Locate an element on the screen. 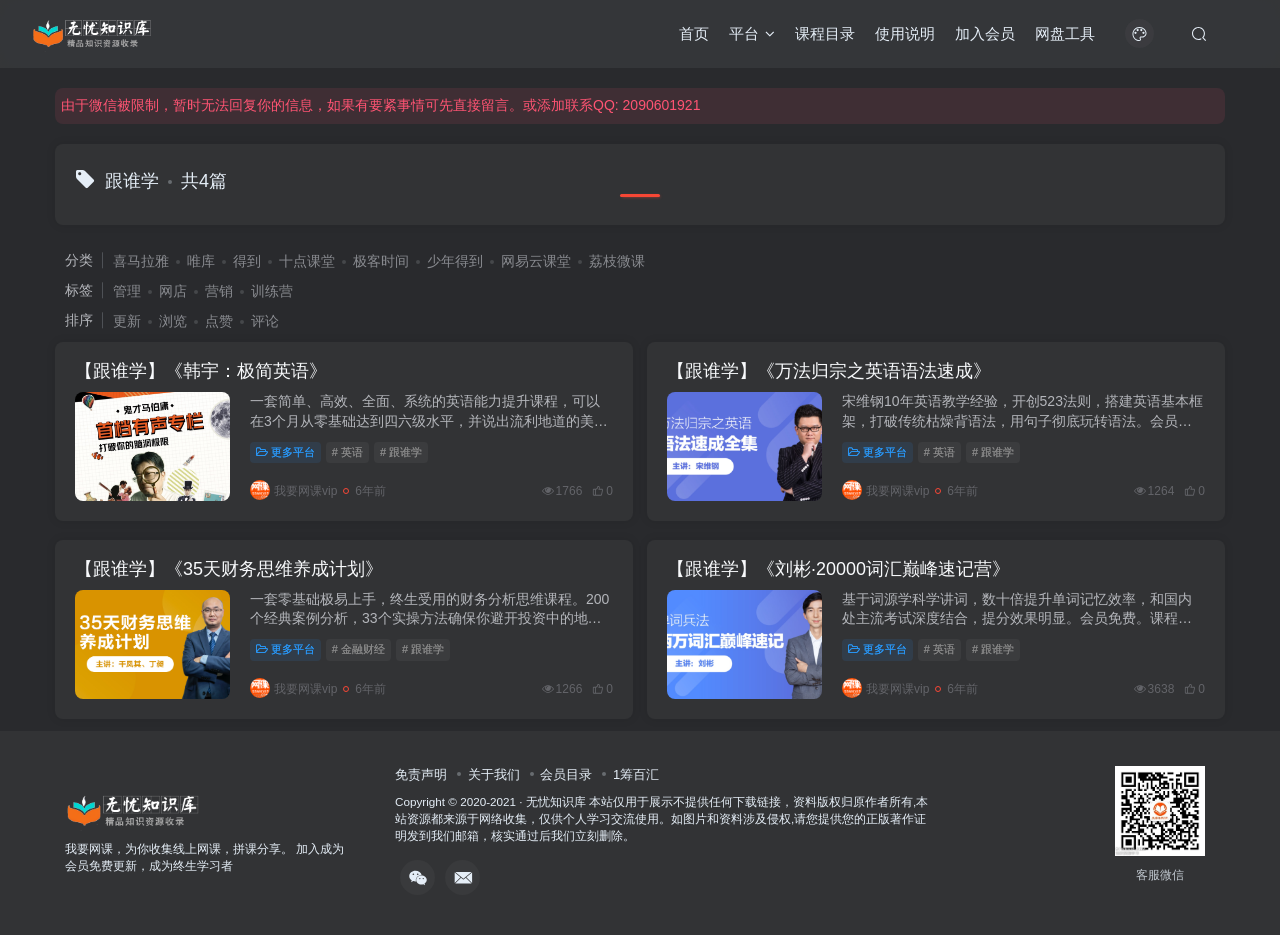  # 跟谁学 is located at coordinates (401, 452).